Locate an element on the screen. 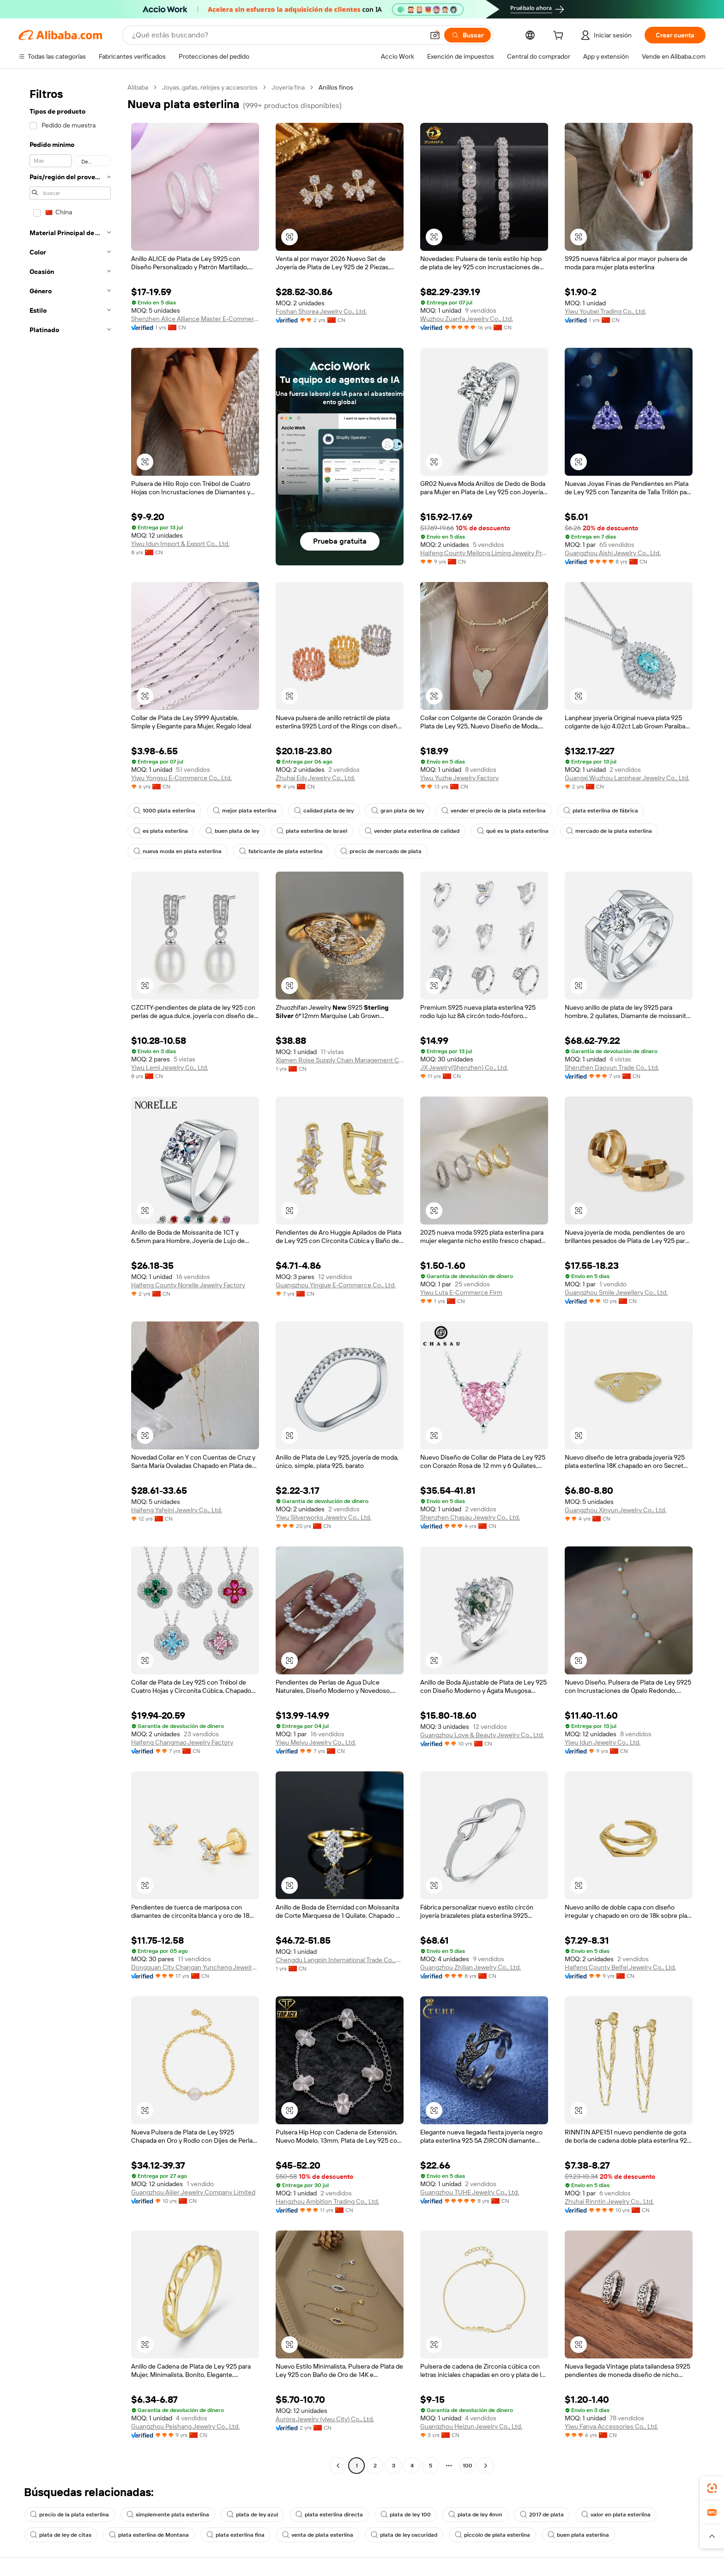  Shenzhen Daoyun Trade Co., Ltd. is located at coordinates (612, 1067).